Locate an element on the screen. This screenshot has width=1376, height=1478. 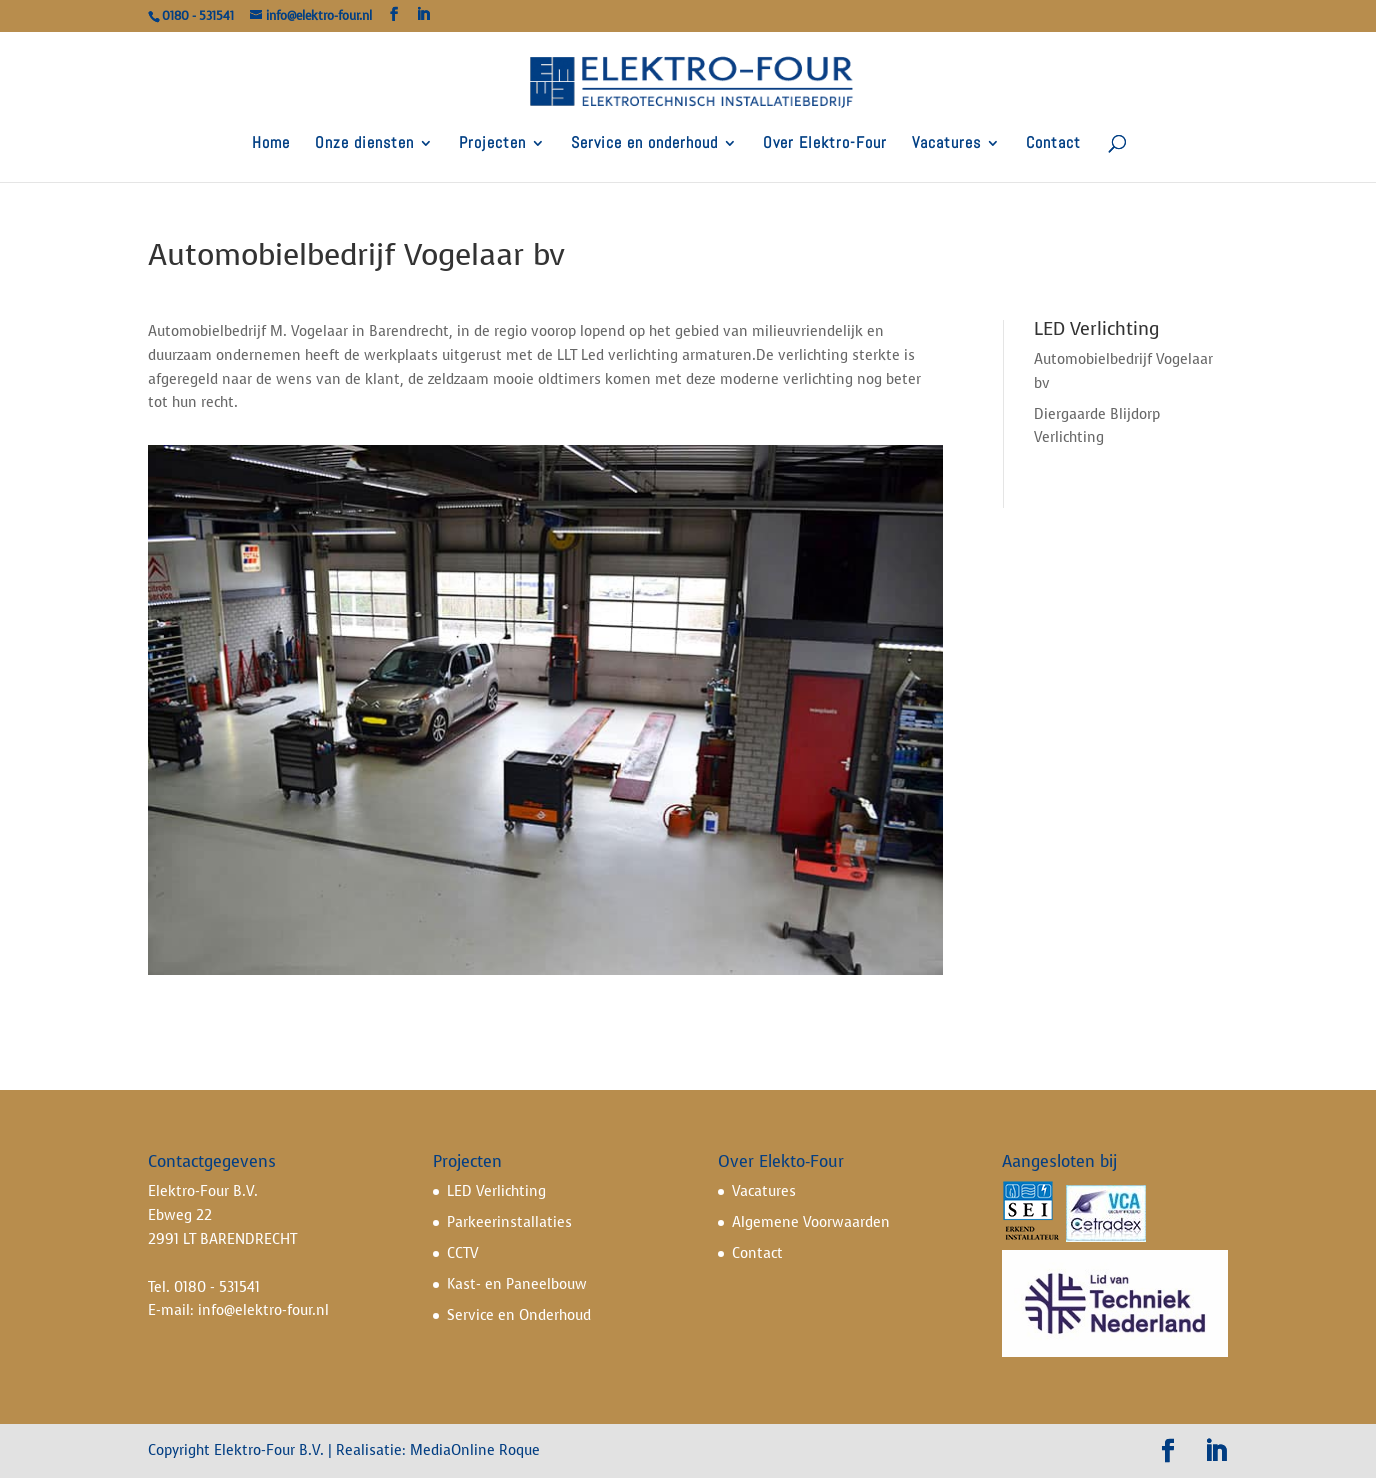
Vacatures is located at coordinates (946, 144).